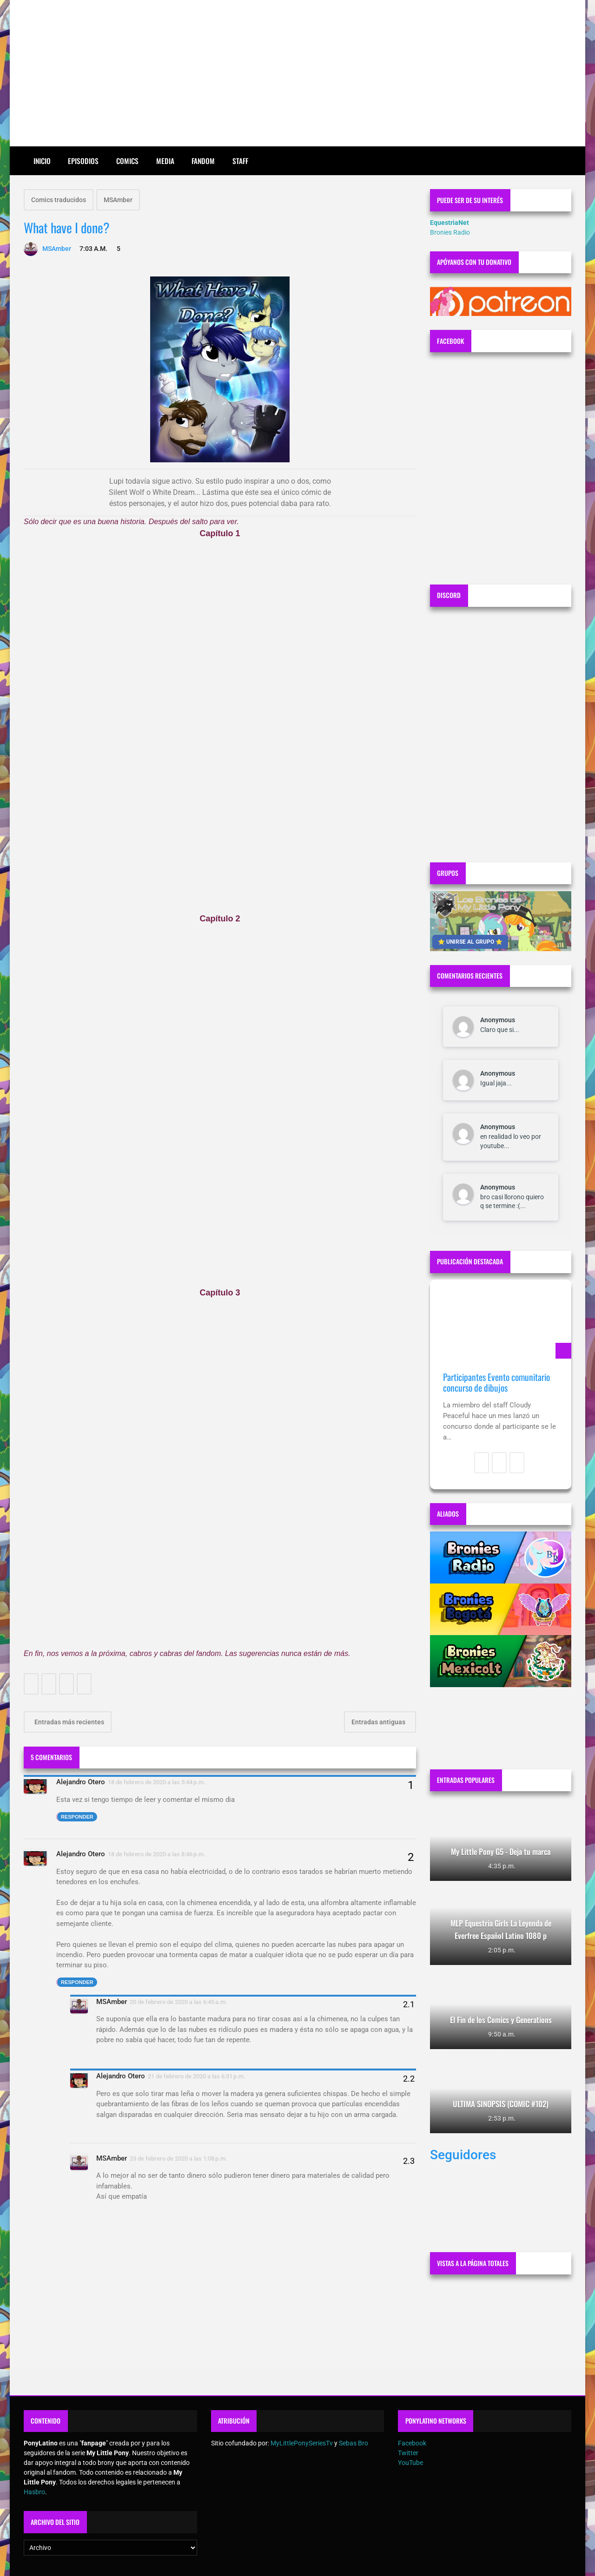  What do you see at coordinates (58, 200) in the screenshot?
I see `Comics traducidos` at bounding box center [58, 200].